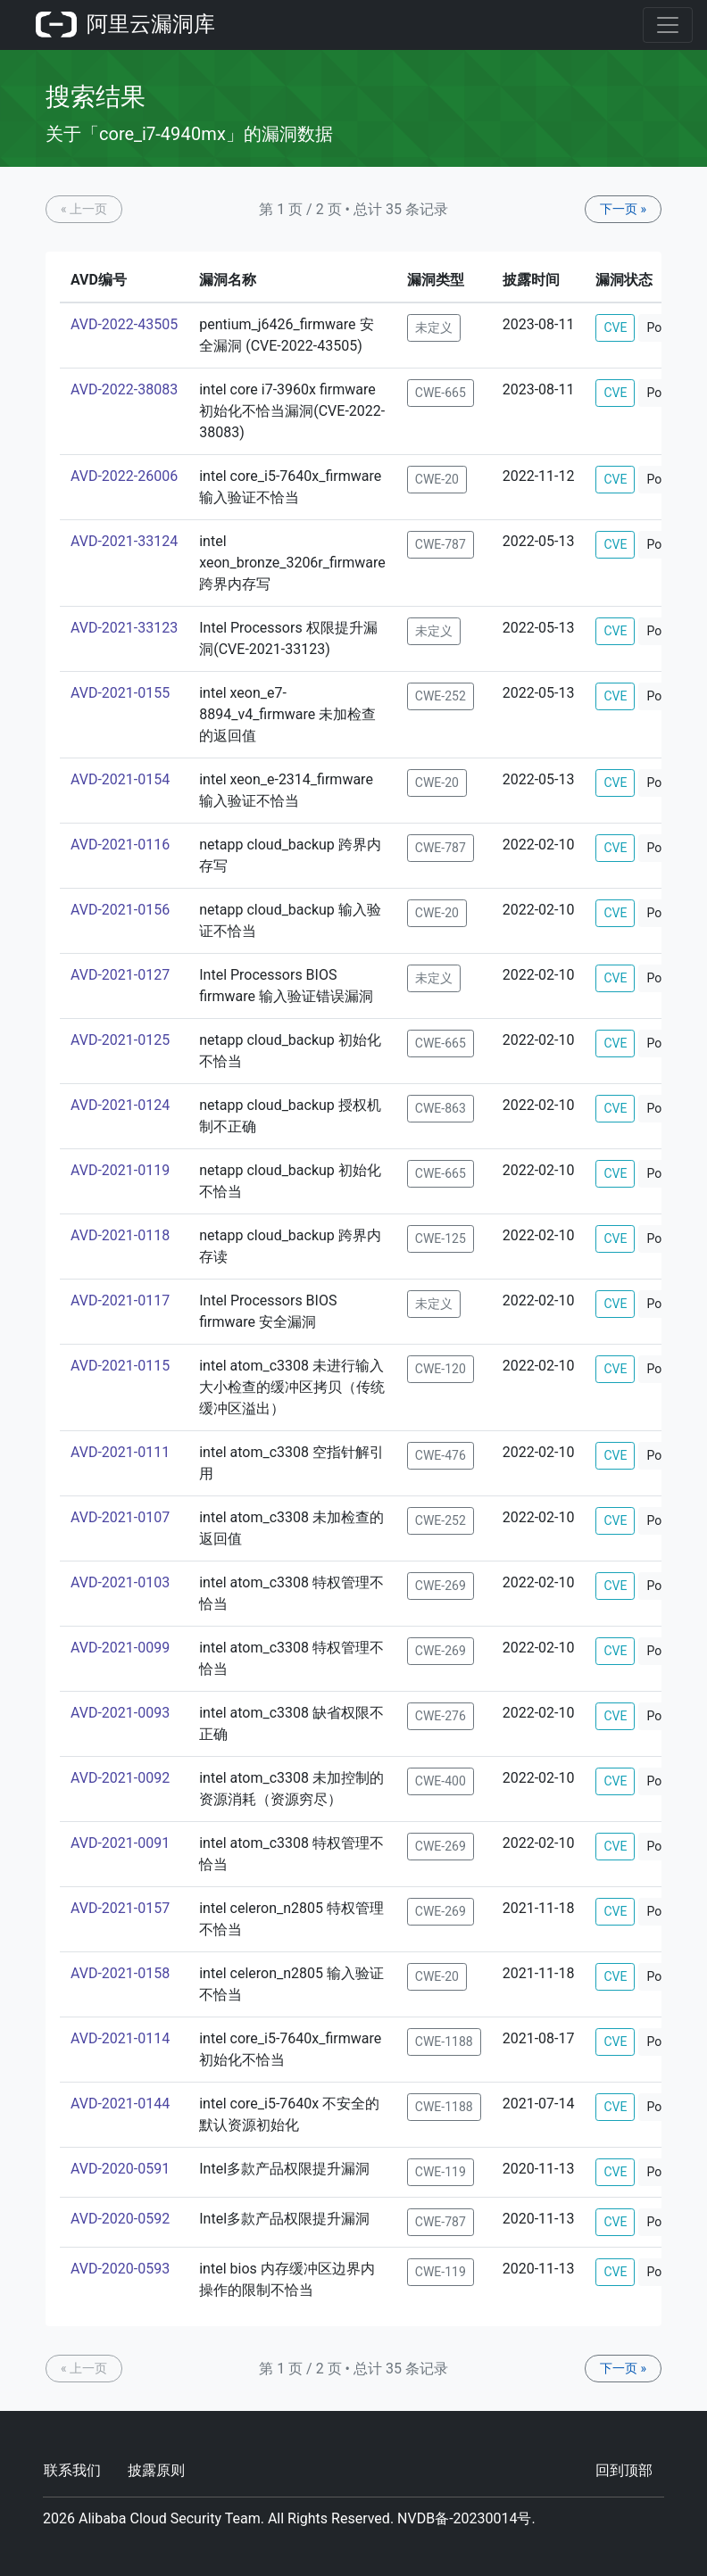 The height and width of the screenshot is (2576, 707). Describe the element at coordinates (440, 1716) in the screenshot. I see `CWE-276` at that location.